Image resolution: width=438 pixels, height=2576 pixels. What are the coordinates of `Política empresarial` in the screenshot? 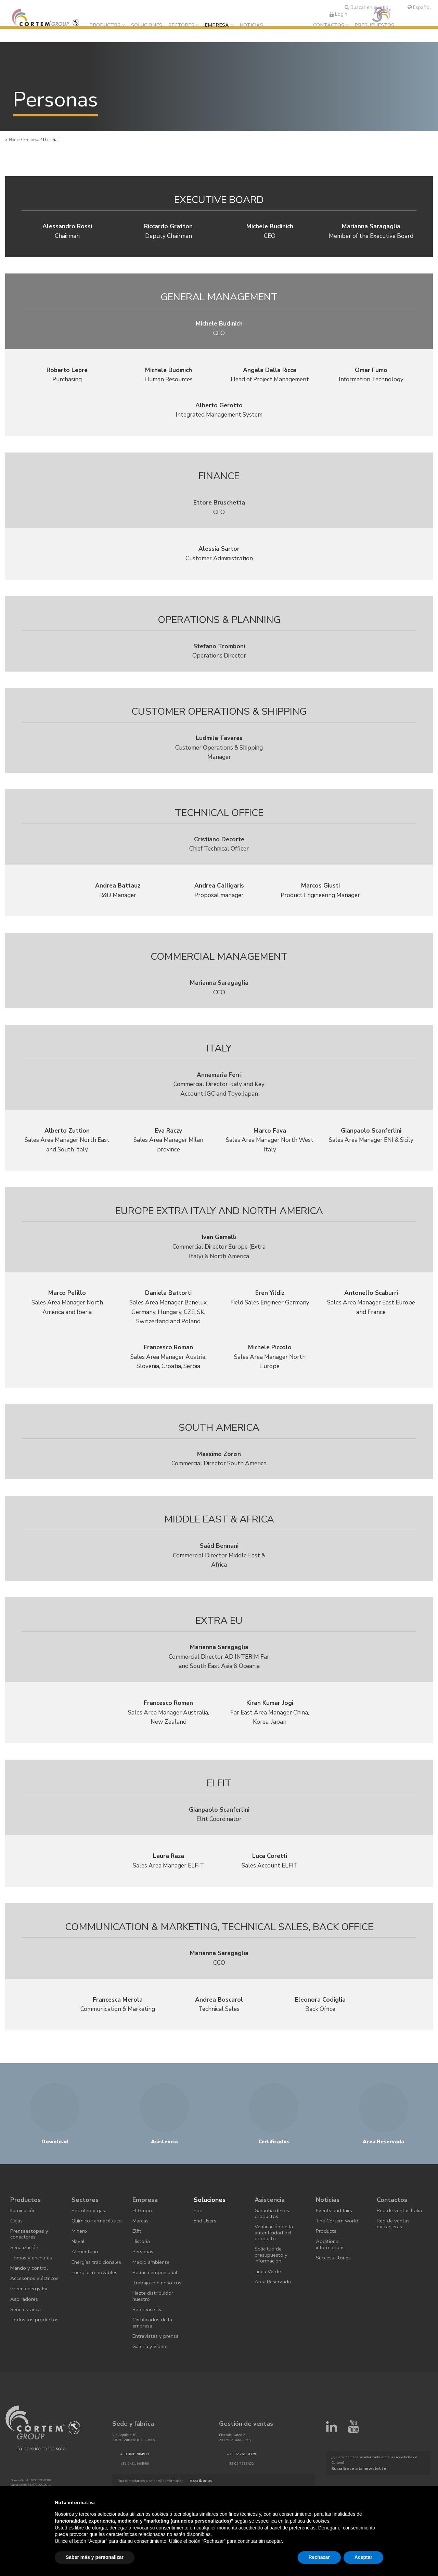 It's located at (156, 2297).